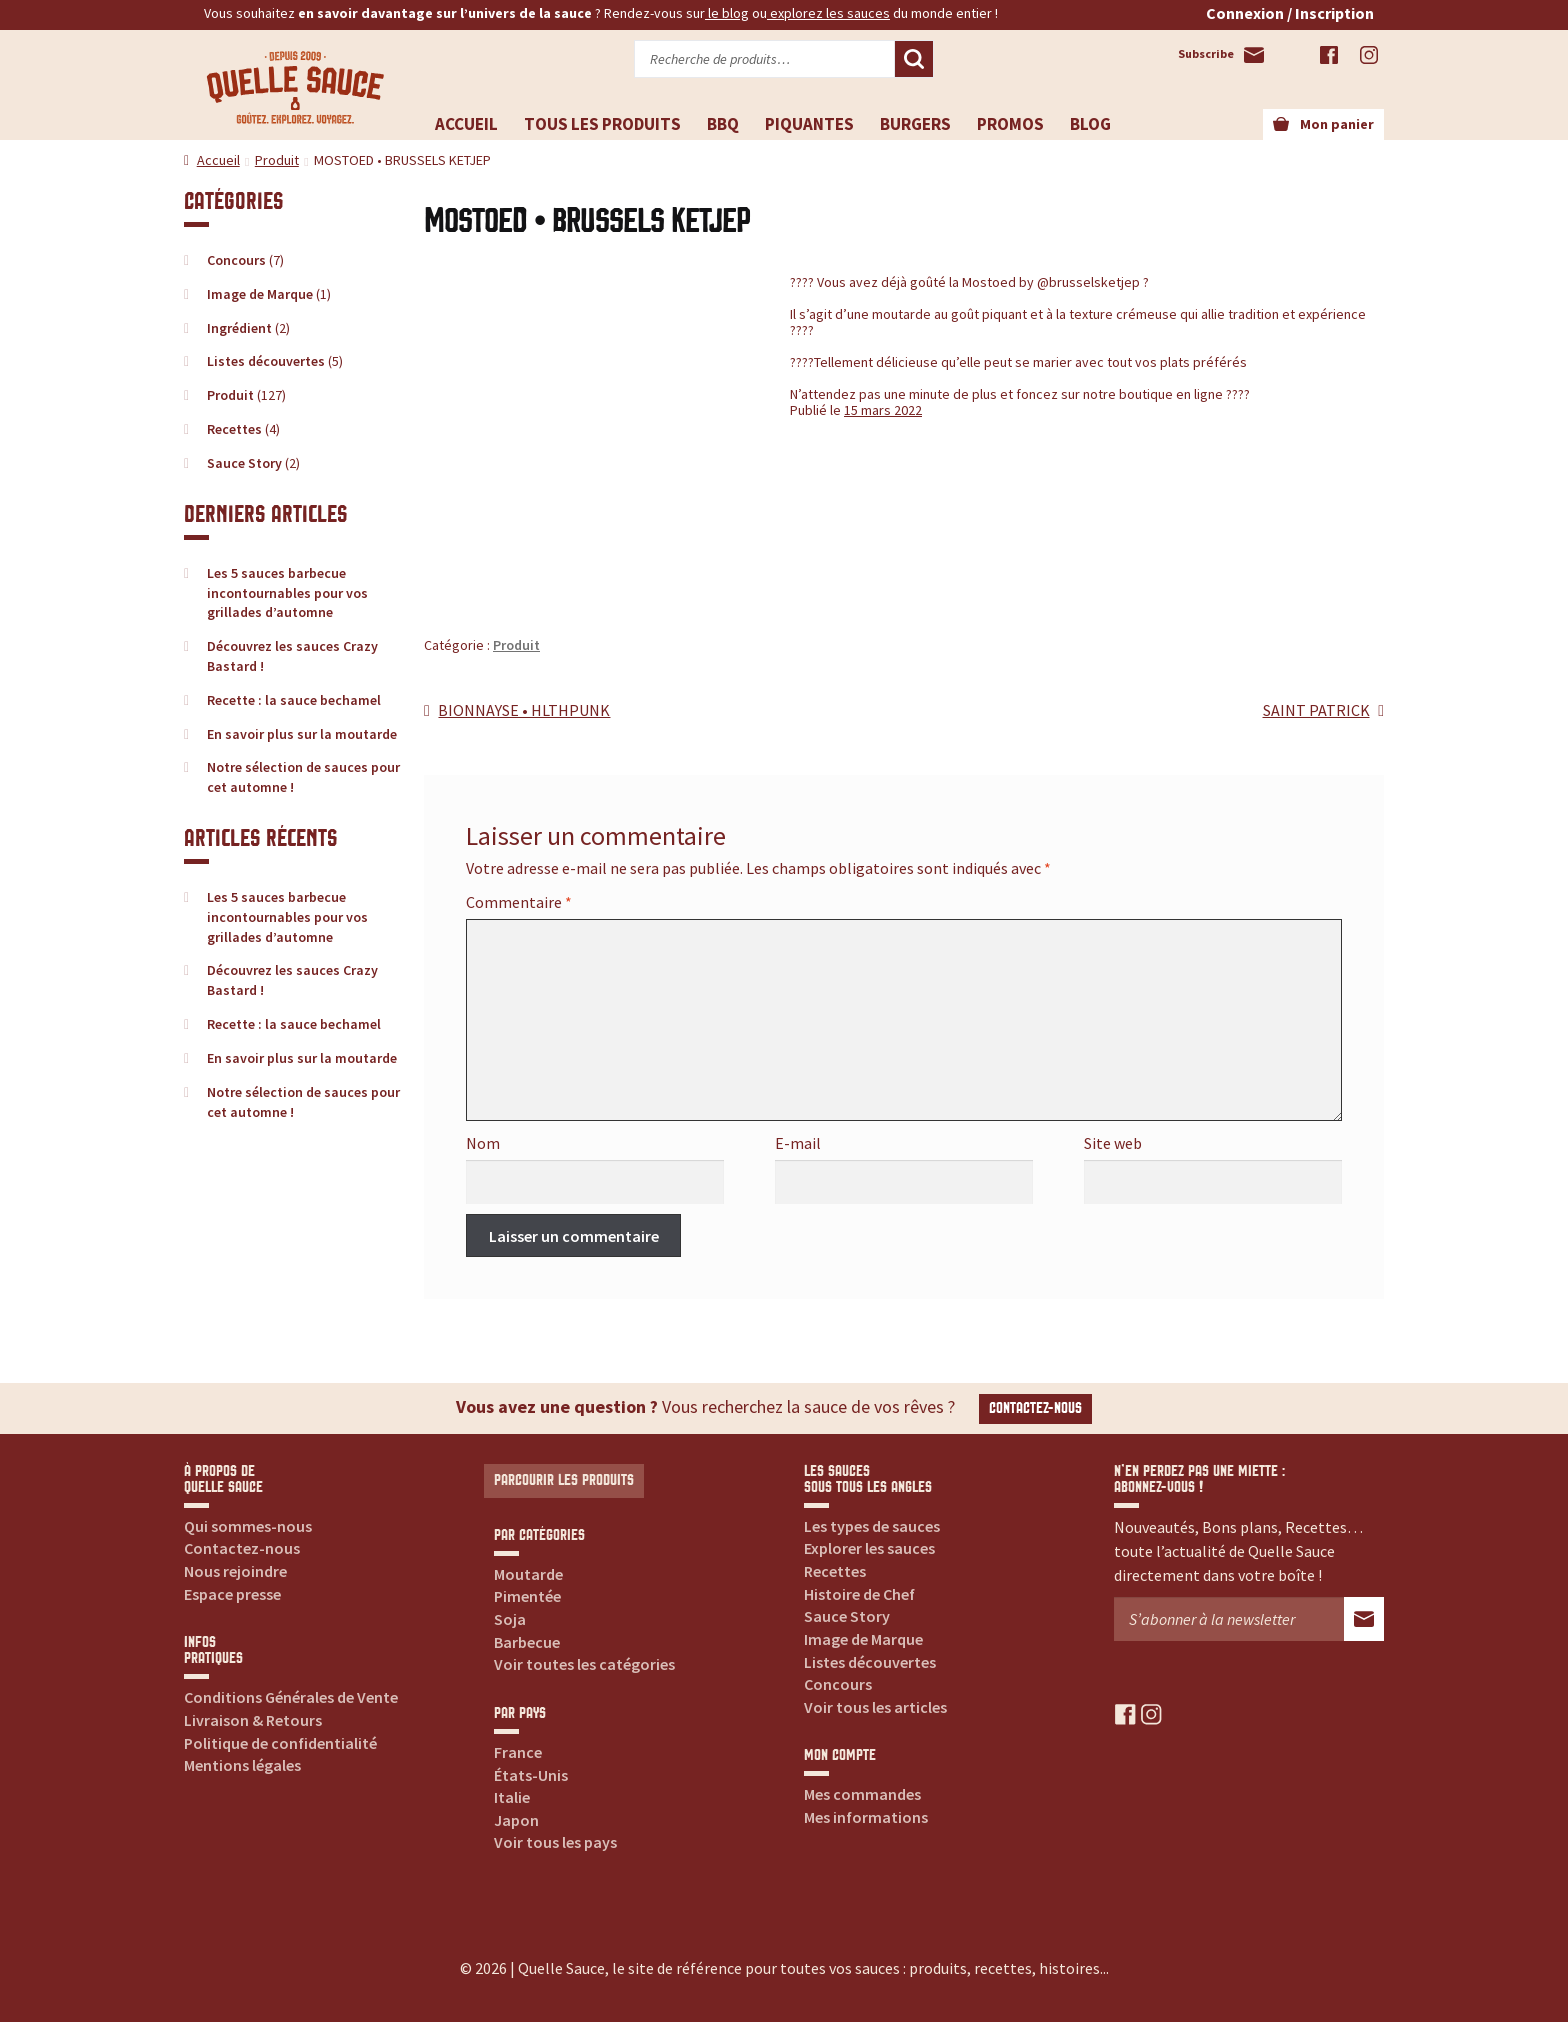 Image resolution: width=1568 pixels, height=2022 pixels. I want to click on Moutarde, so click(528, 1574).